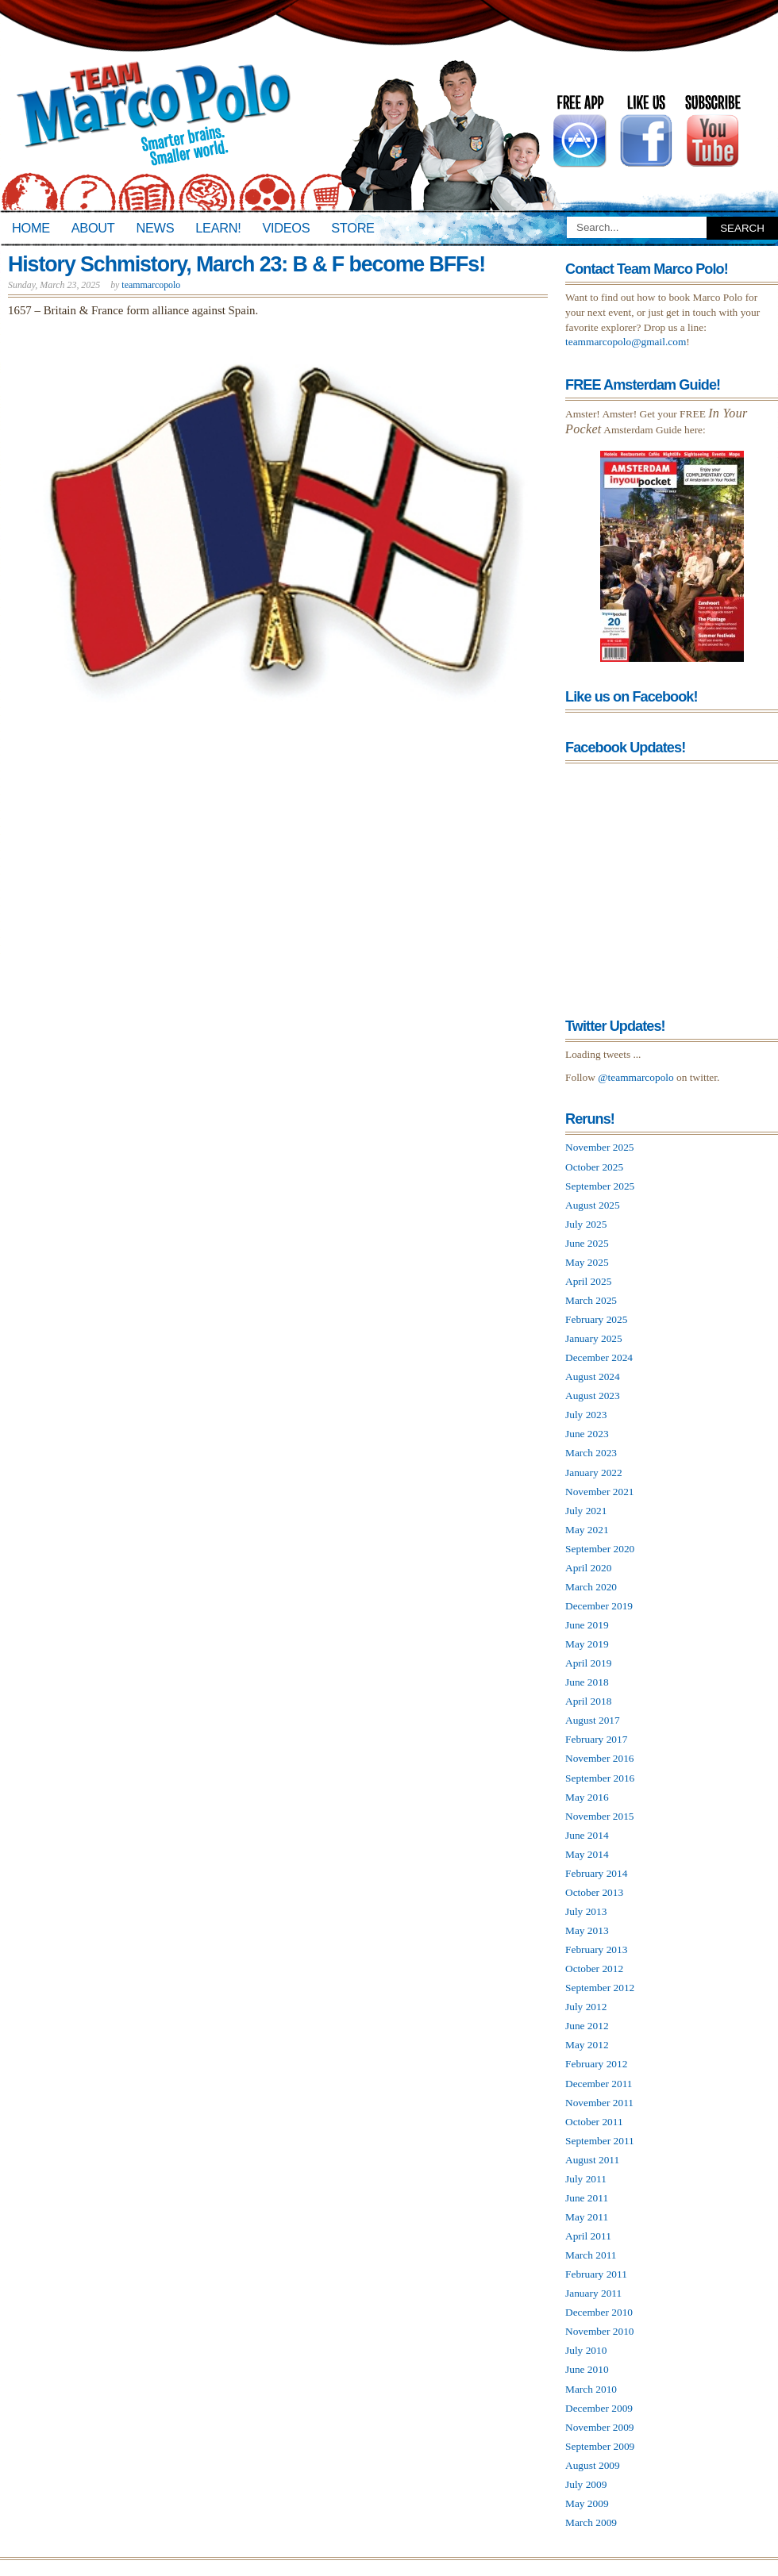  Describe the element at coordinates (599, 2408) in the screenshot. I see `December 2009` at that location.